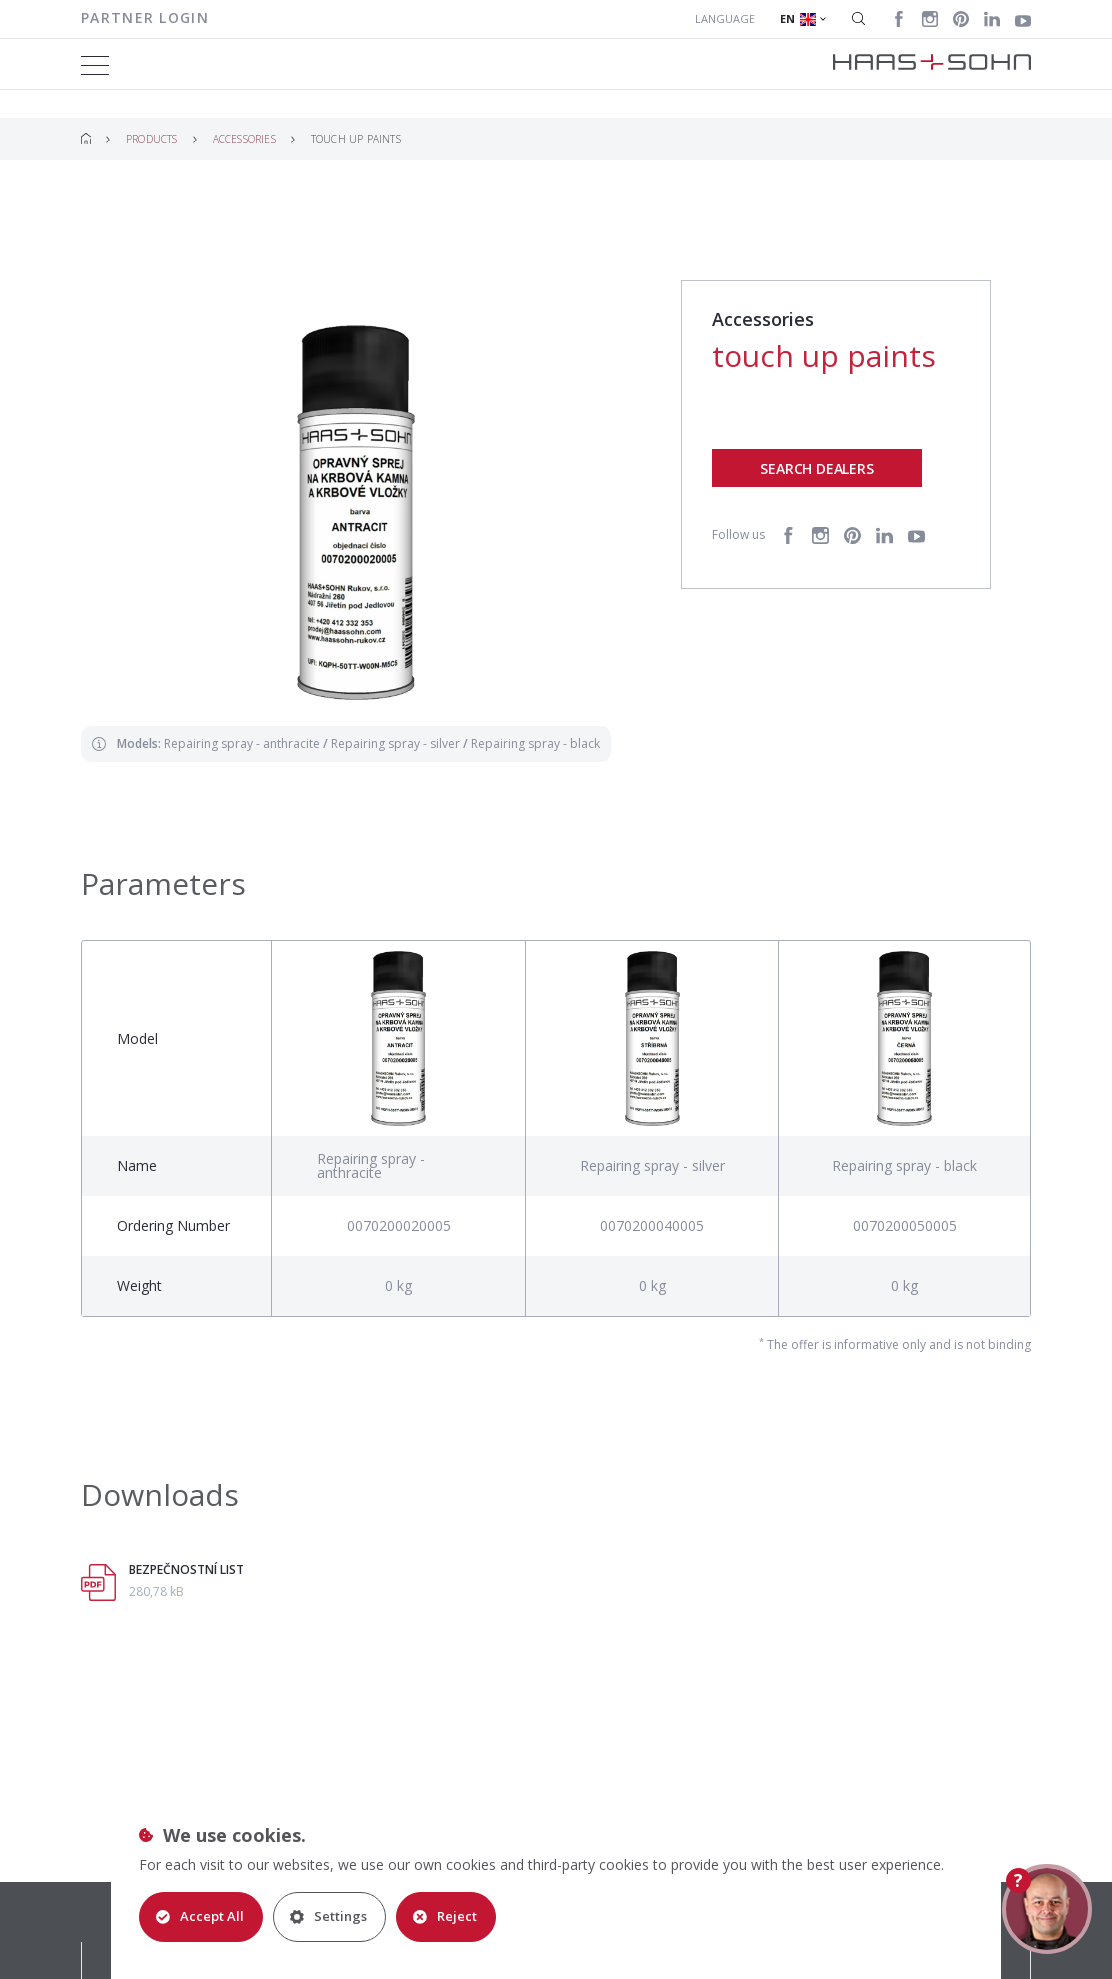  What do you see at coordinates (200, 1916) in the screenshot?
I see `Accept All` at bounding box center [200, 1916].